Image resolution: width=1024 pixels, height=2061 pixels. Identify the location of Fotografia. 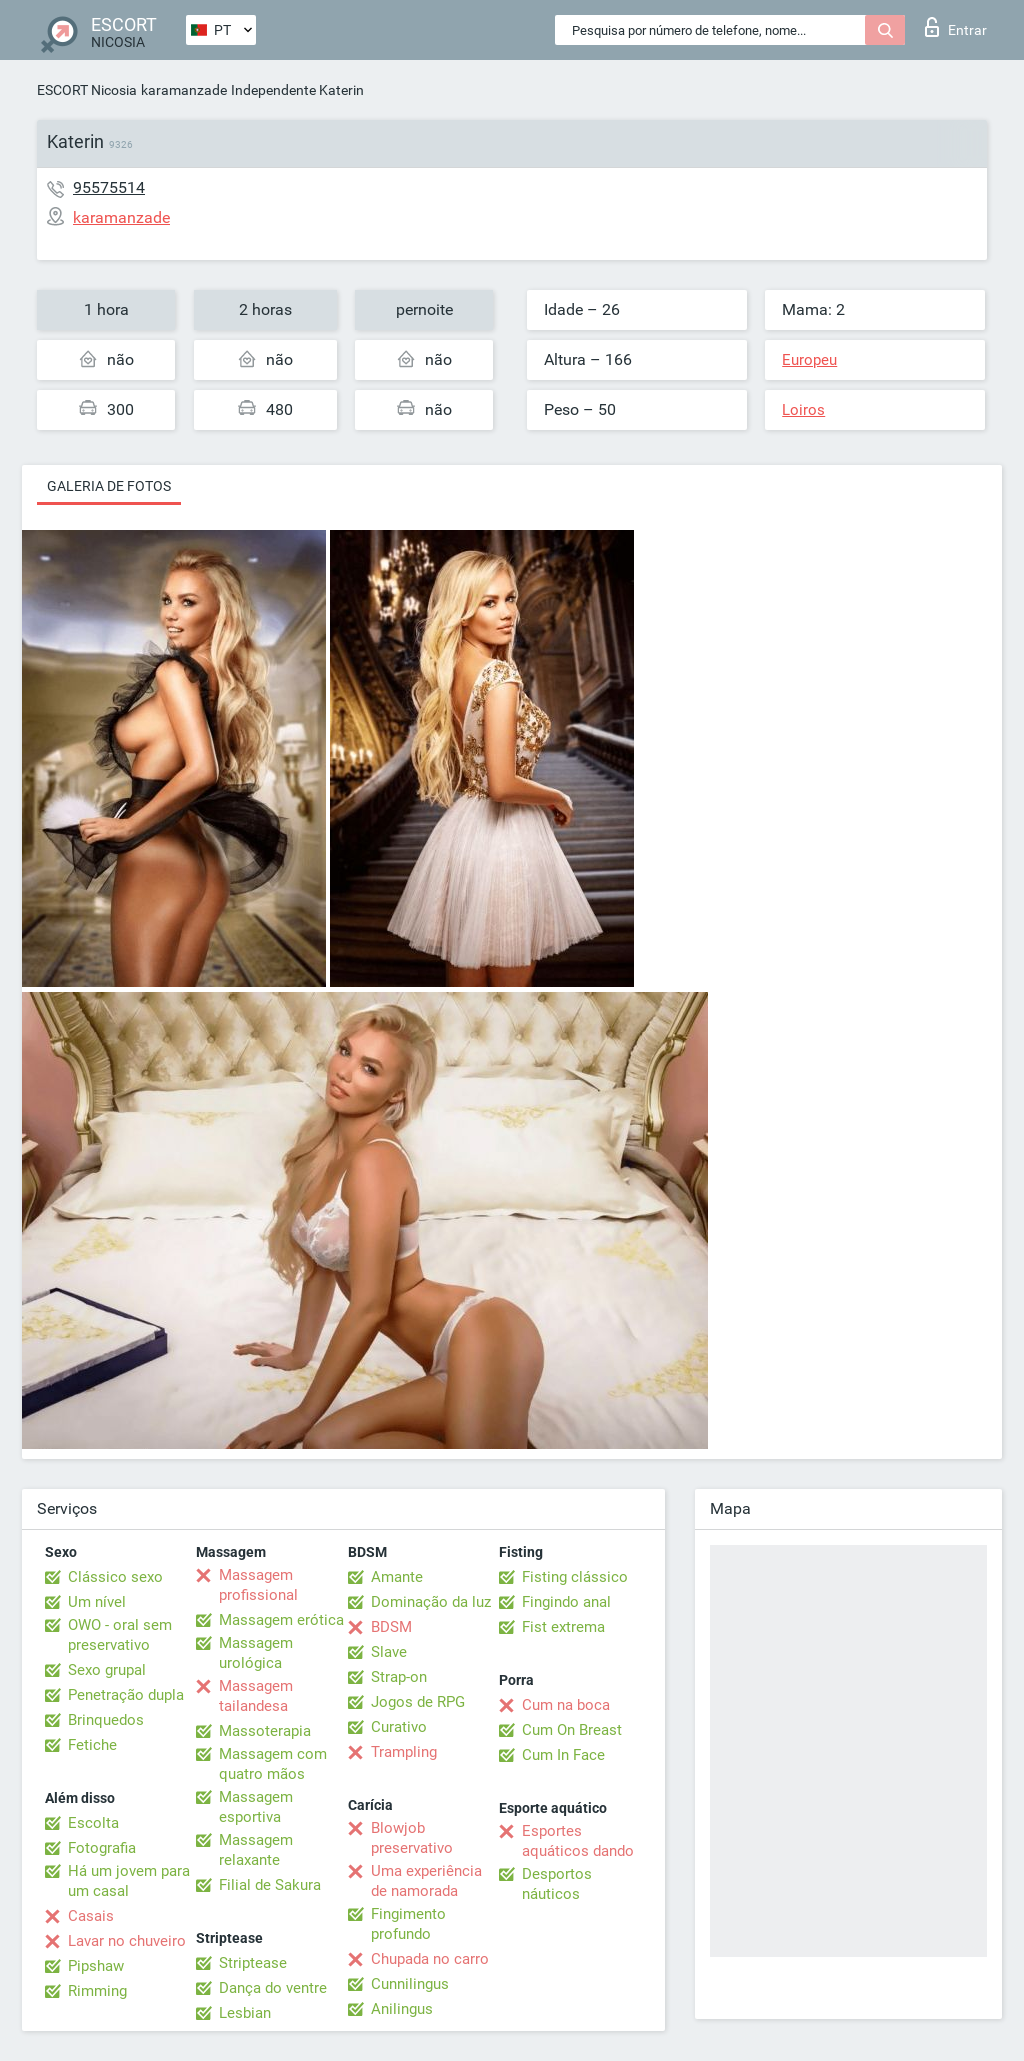
(102, 1848).